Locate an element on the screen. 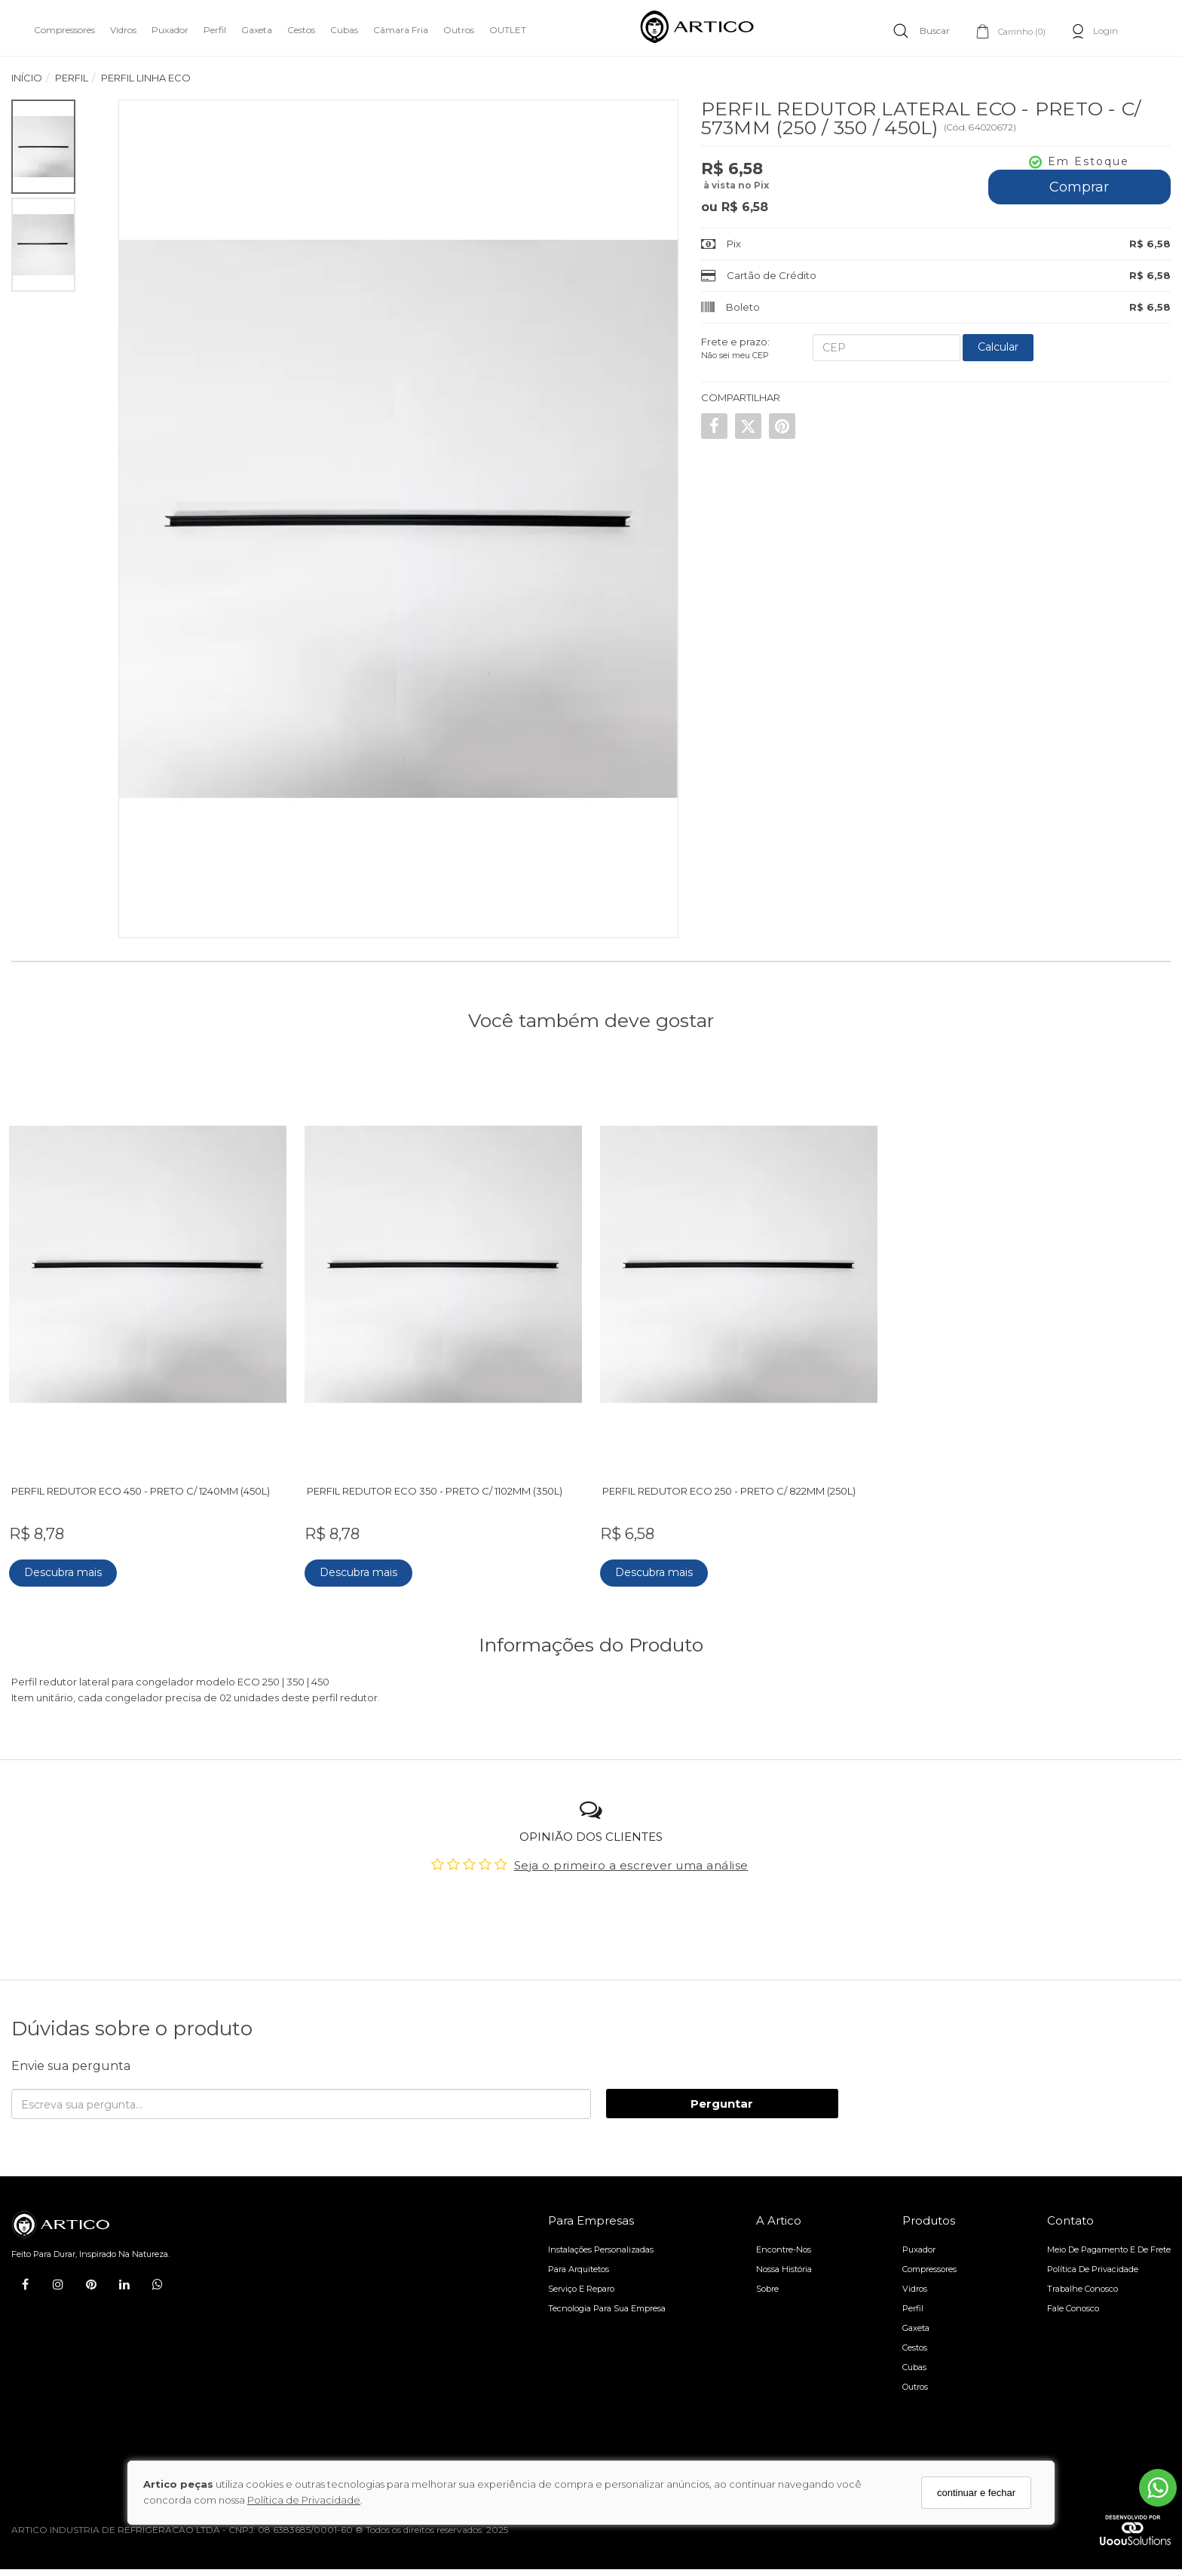  Fale Conosco is located at coordinates (1073, 2301).